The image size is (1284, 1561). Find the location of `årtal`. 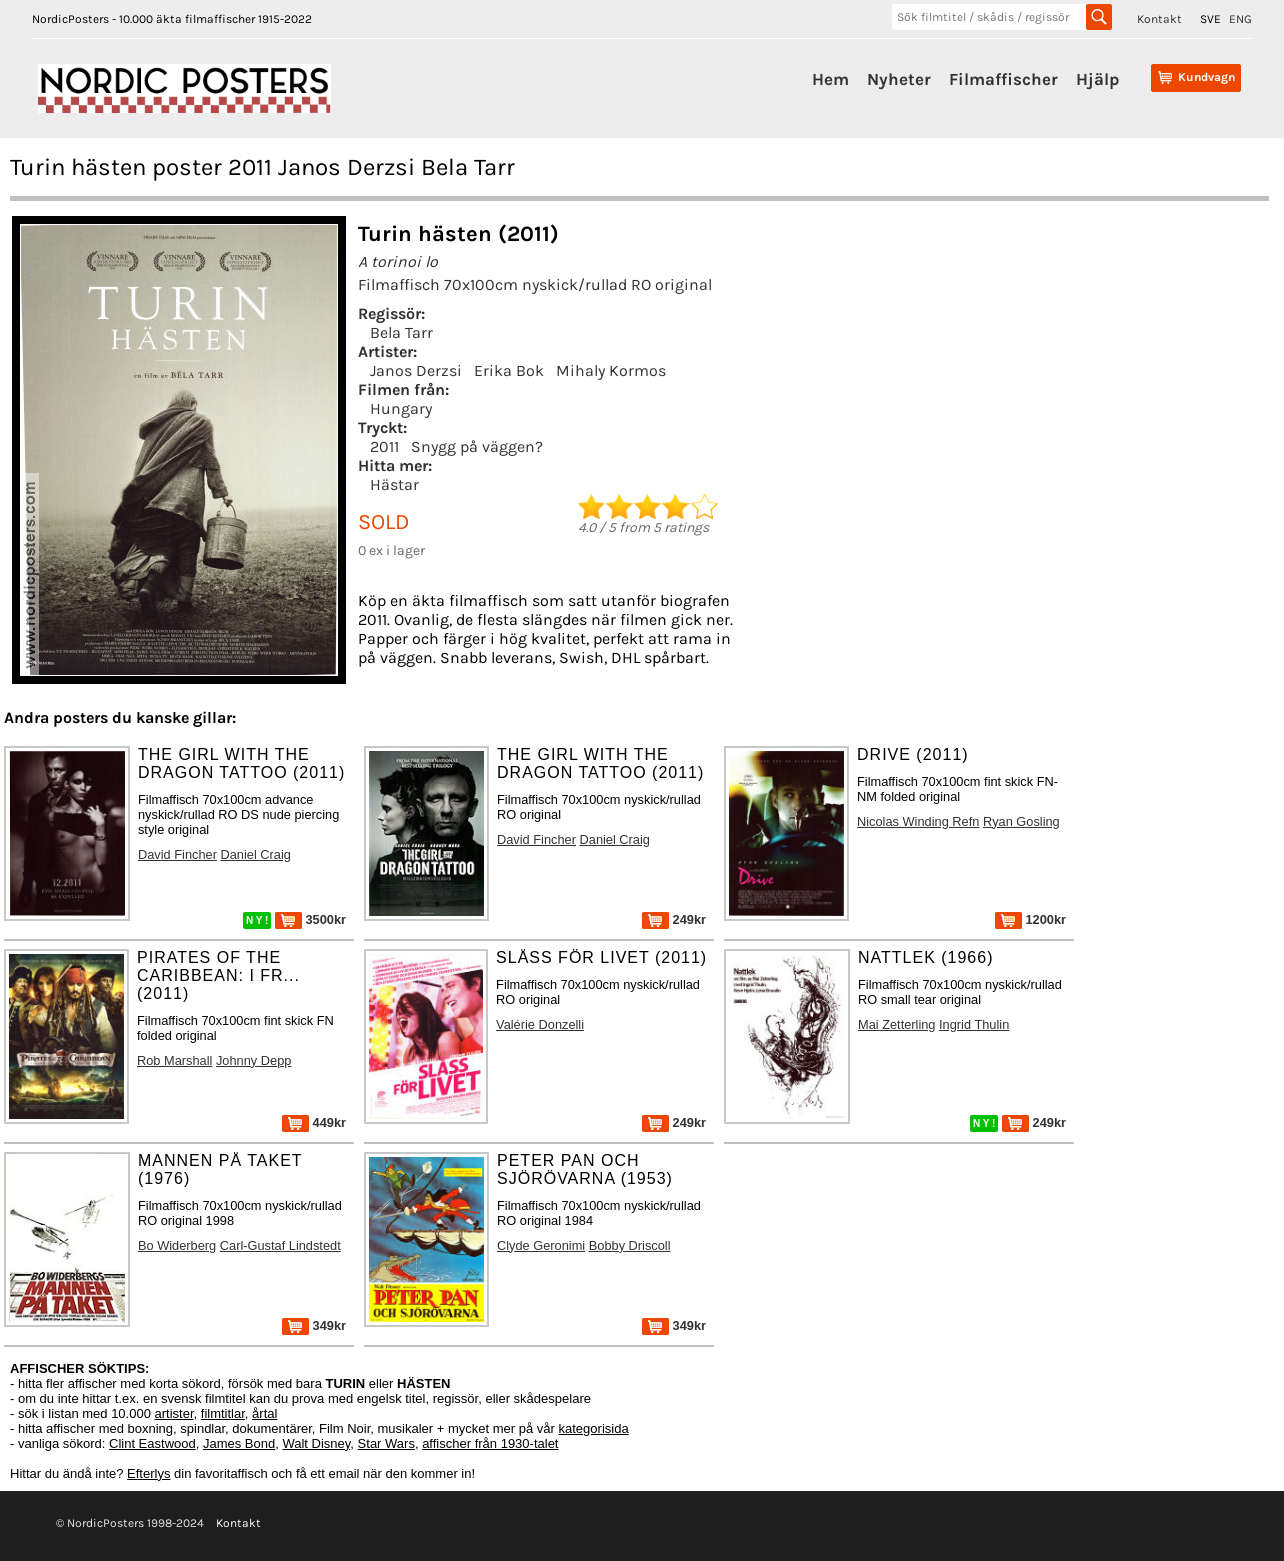

årtal is located at coordinates (264, 1413).